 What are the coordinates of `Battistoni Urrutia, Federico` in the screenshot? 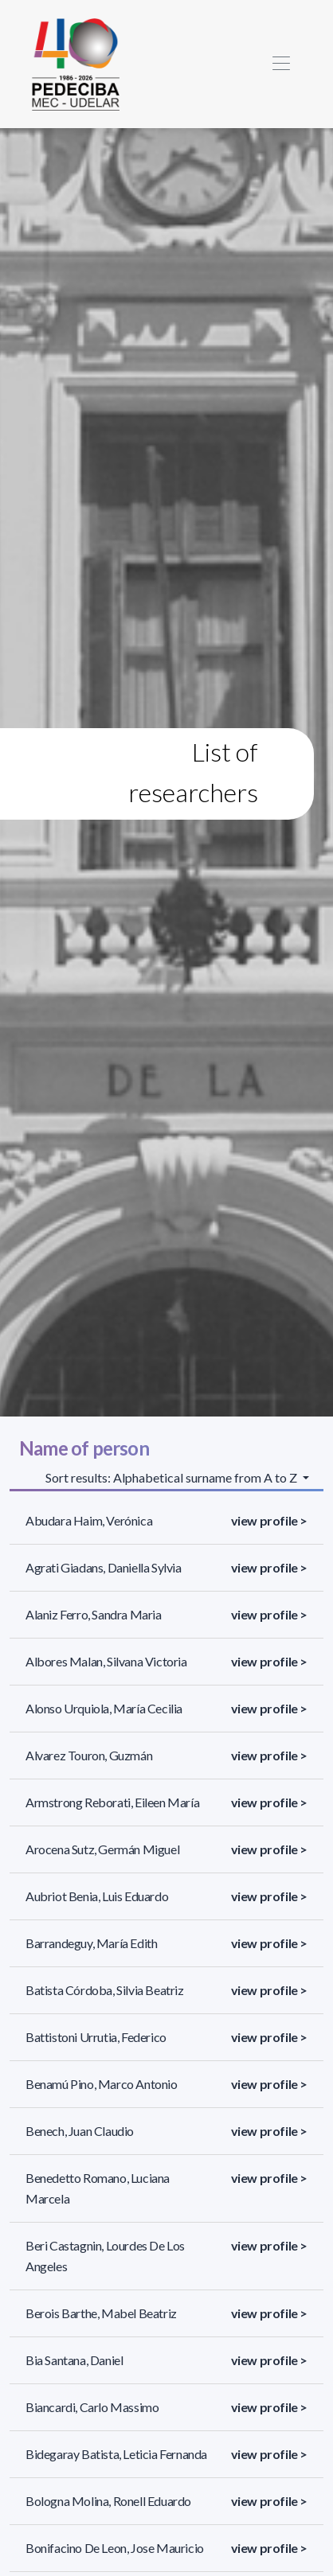 It's located at (95, 2036).